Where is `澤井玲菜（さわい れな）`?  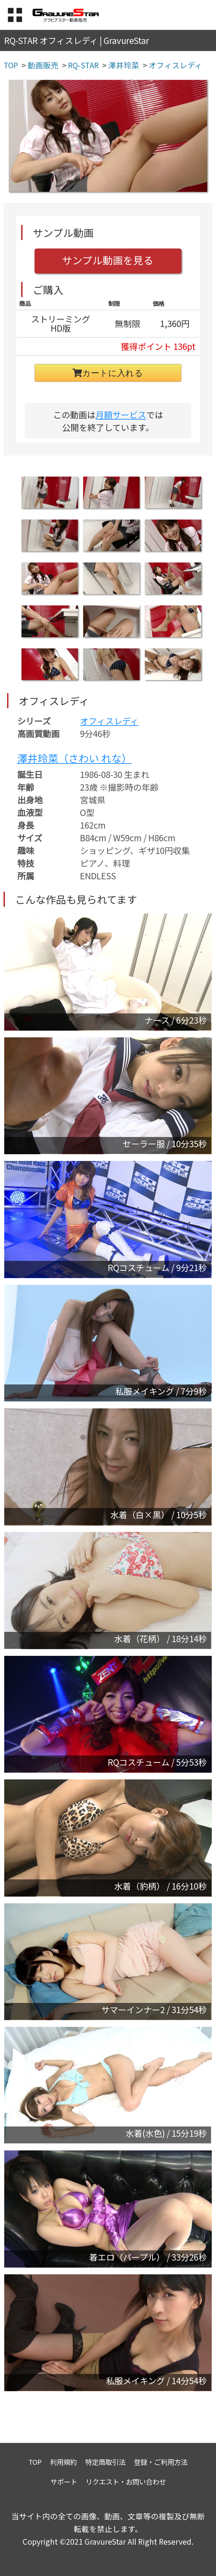 澤井玲菜（さわい れな） is located at coordinates (74, 758).